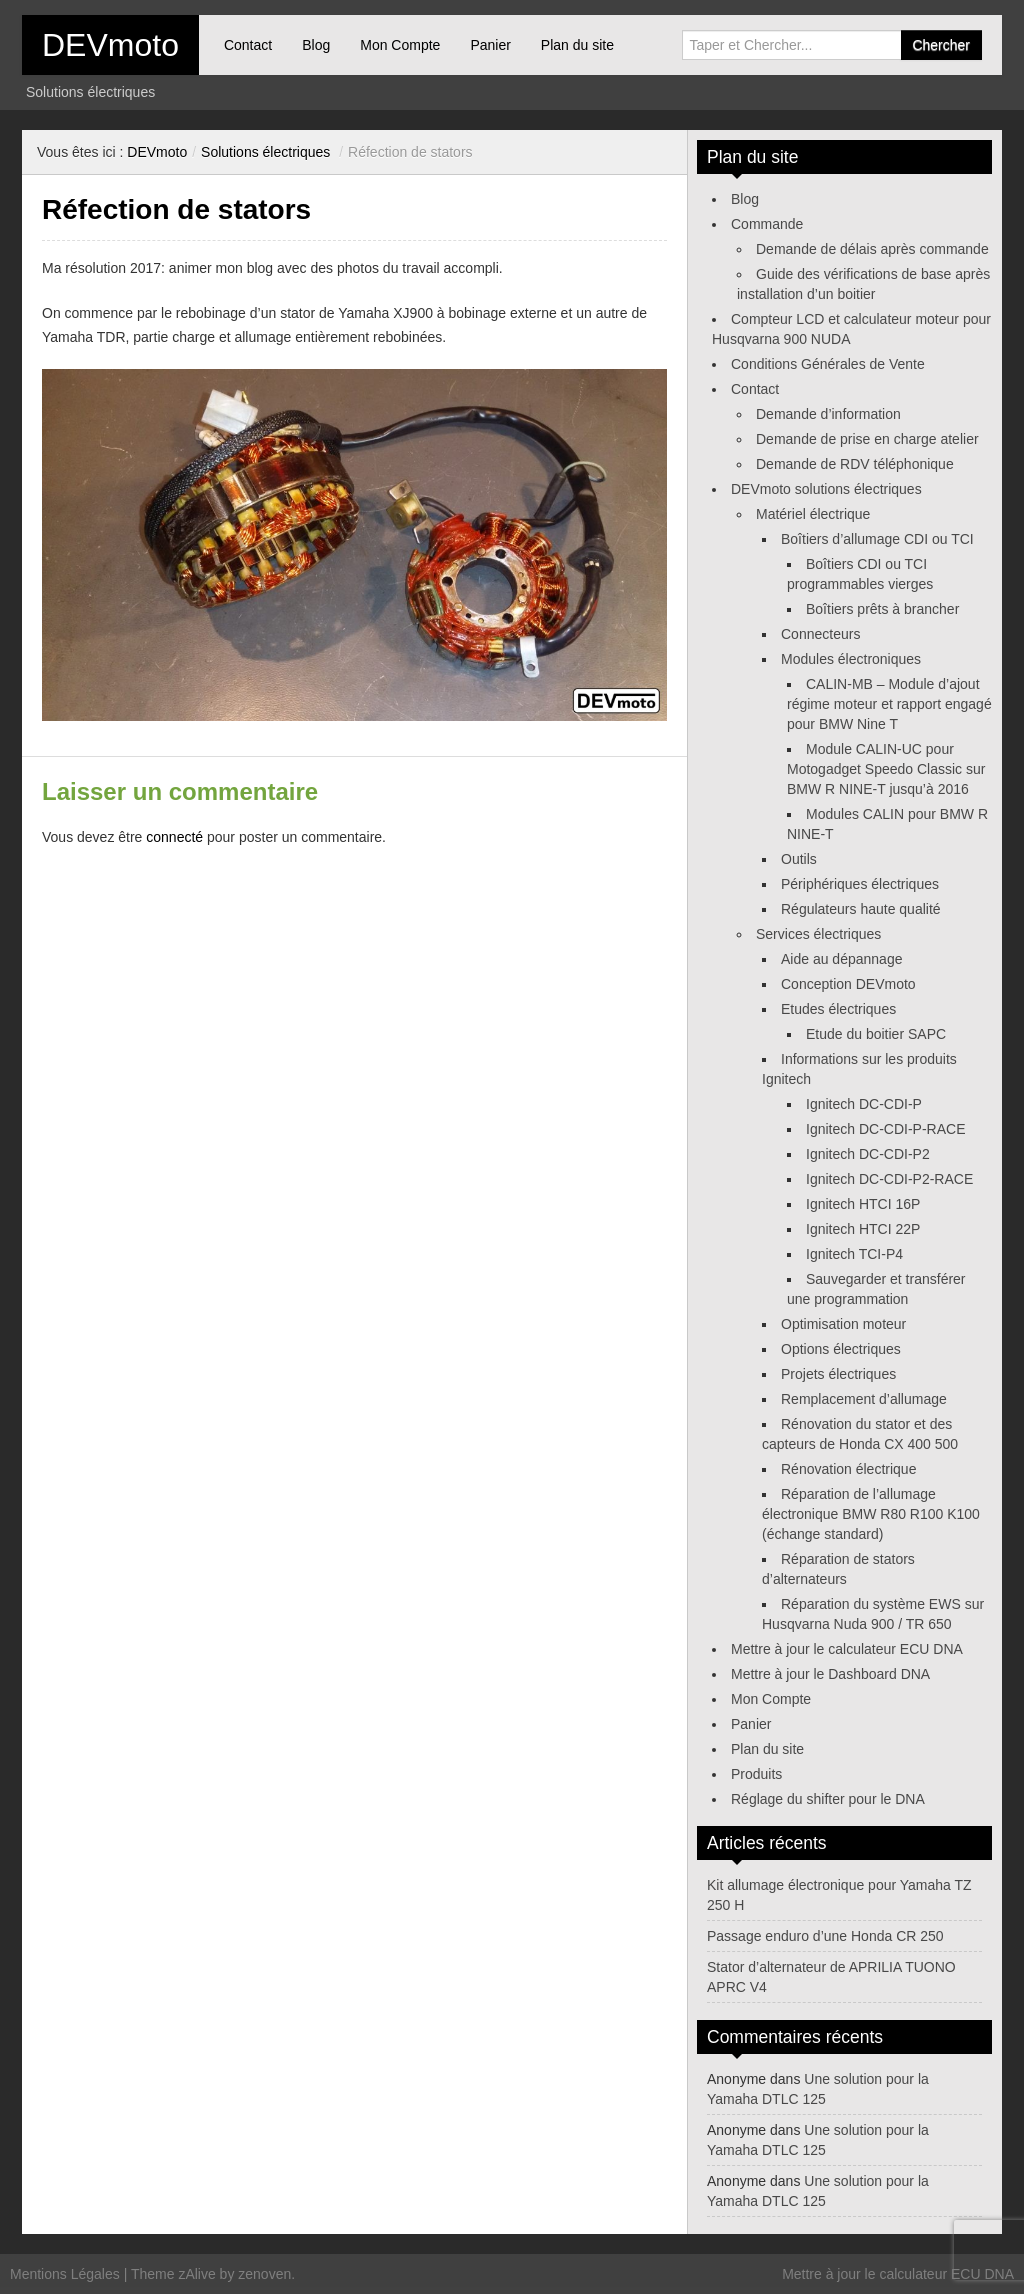  Describe the element at coordinates (861, 909) in the screenshot. I see `Régulateurs haute qualité` at that location.